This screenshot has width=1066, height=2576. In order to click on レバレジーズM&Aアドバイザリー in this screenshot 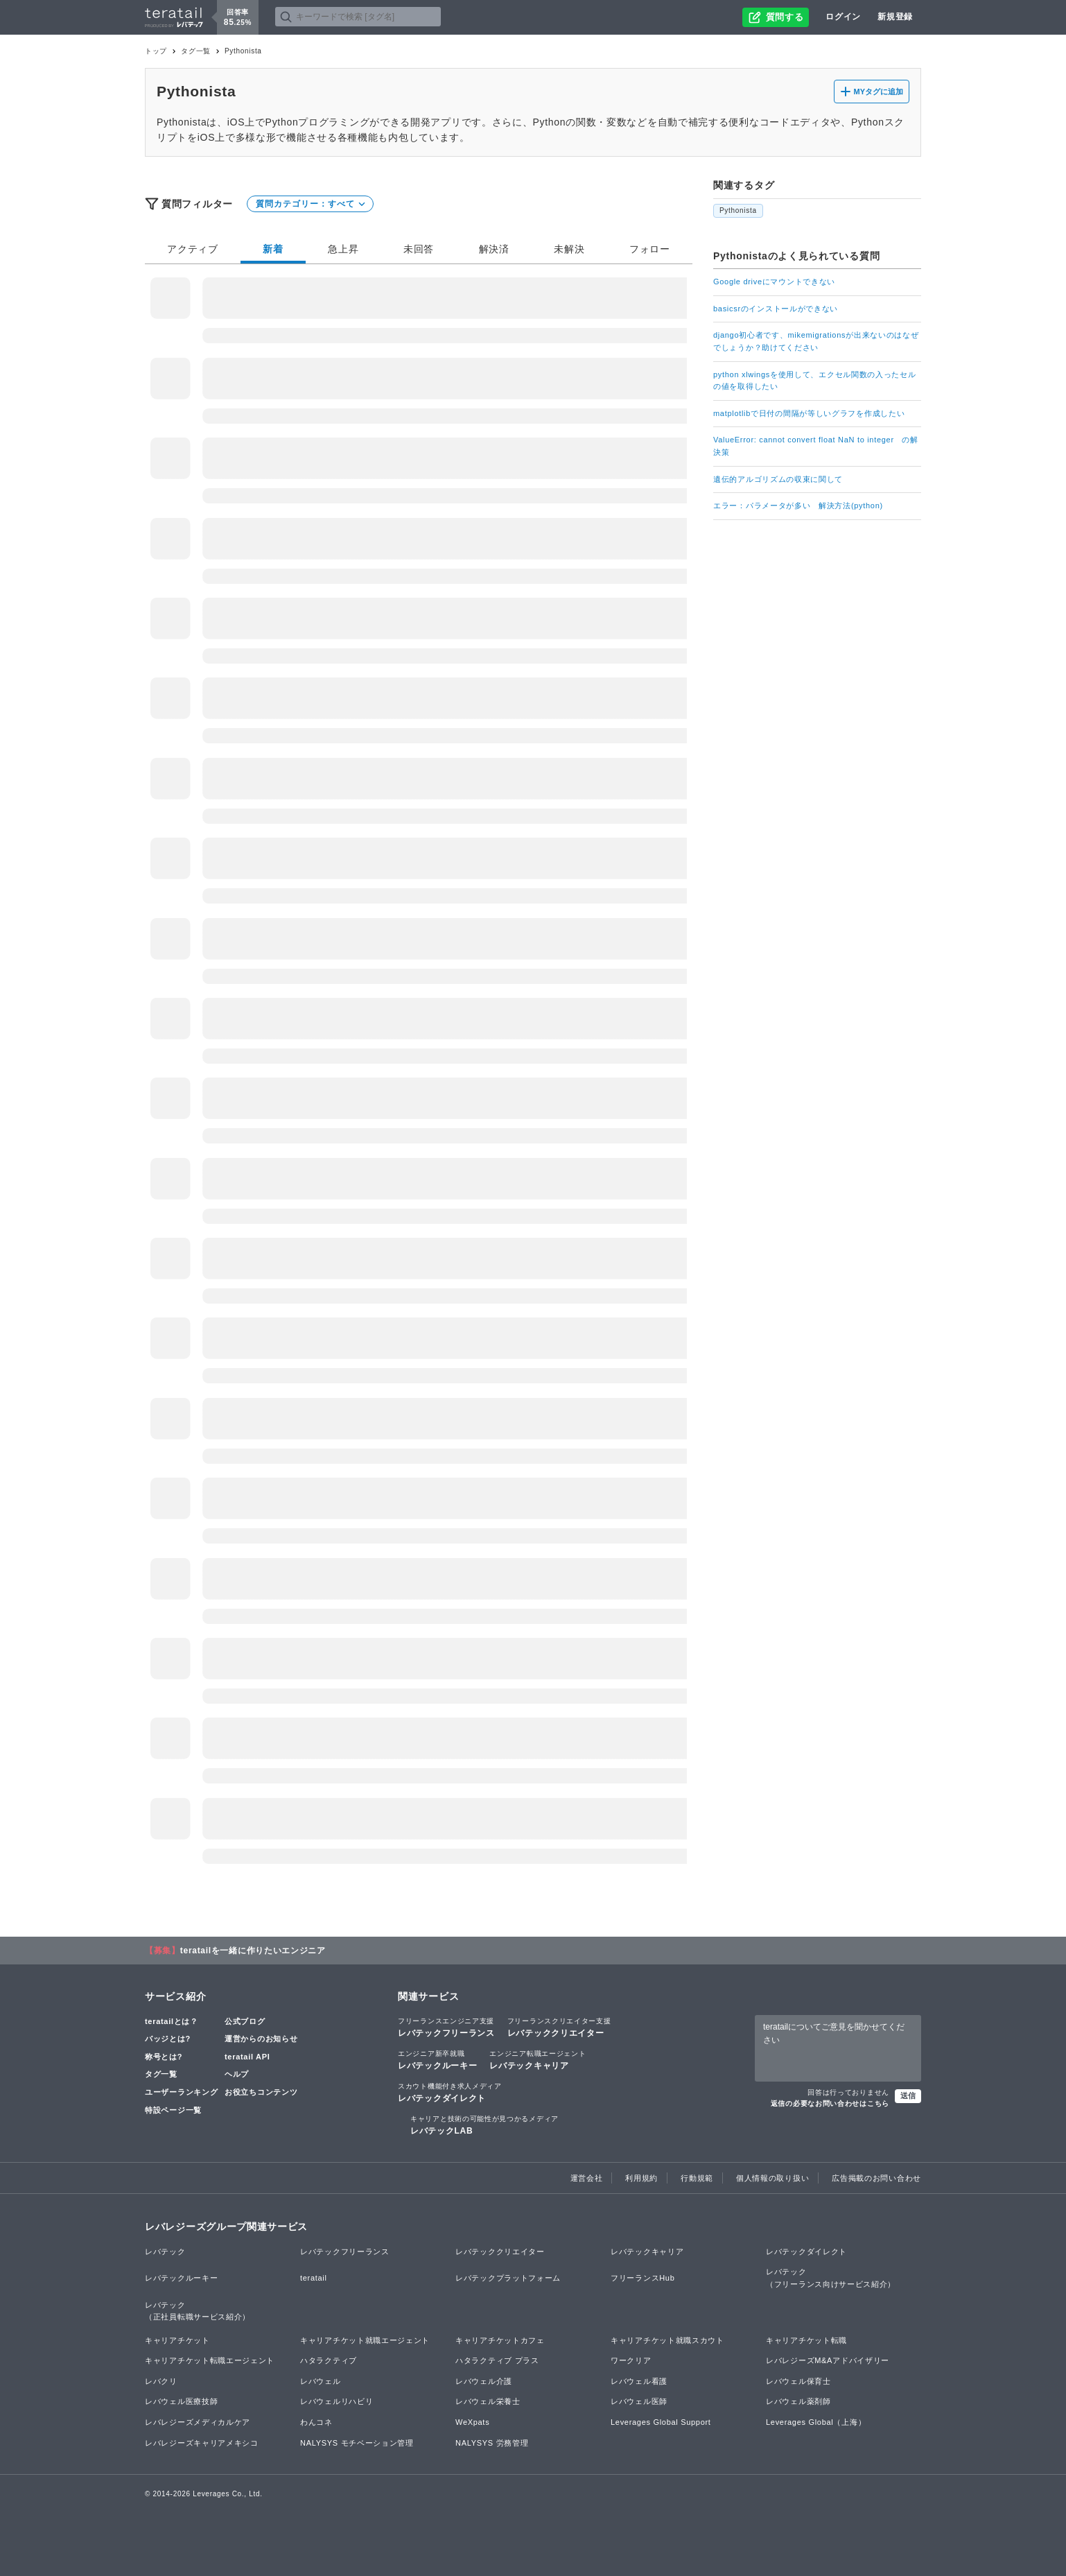, I will do `click(827, 2360)`.